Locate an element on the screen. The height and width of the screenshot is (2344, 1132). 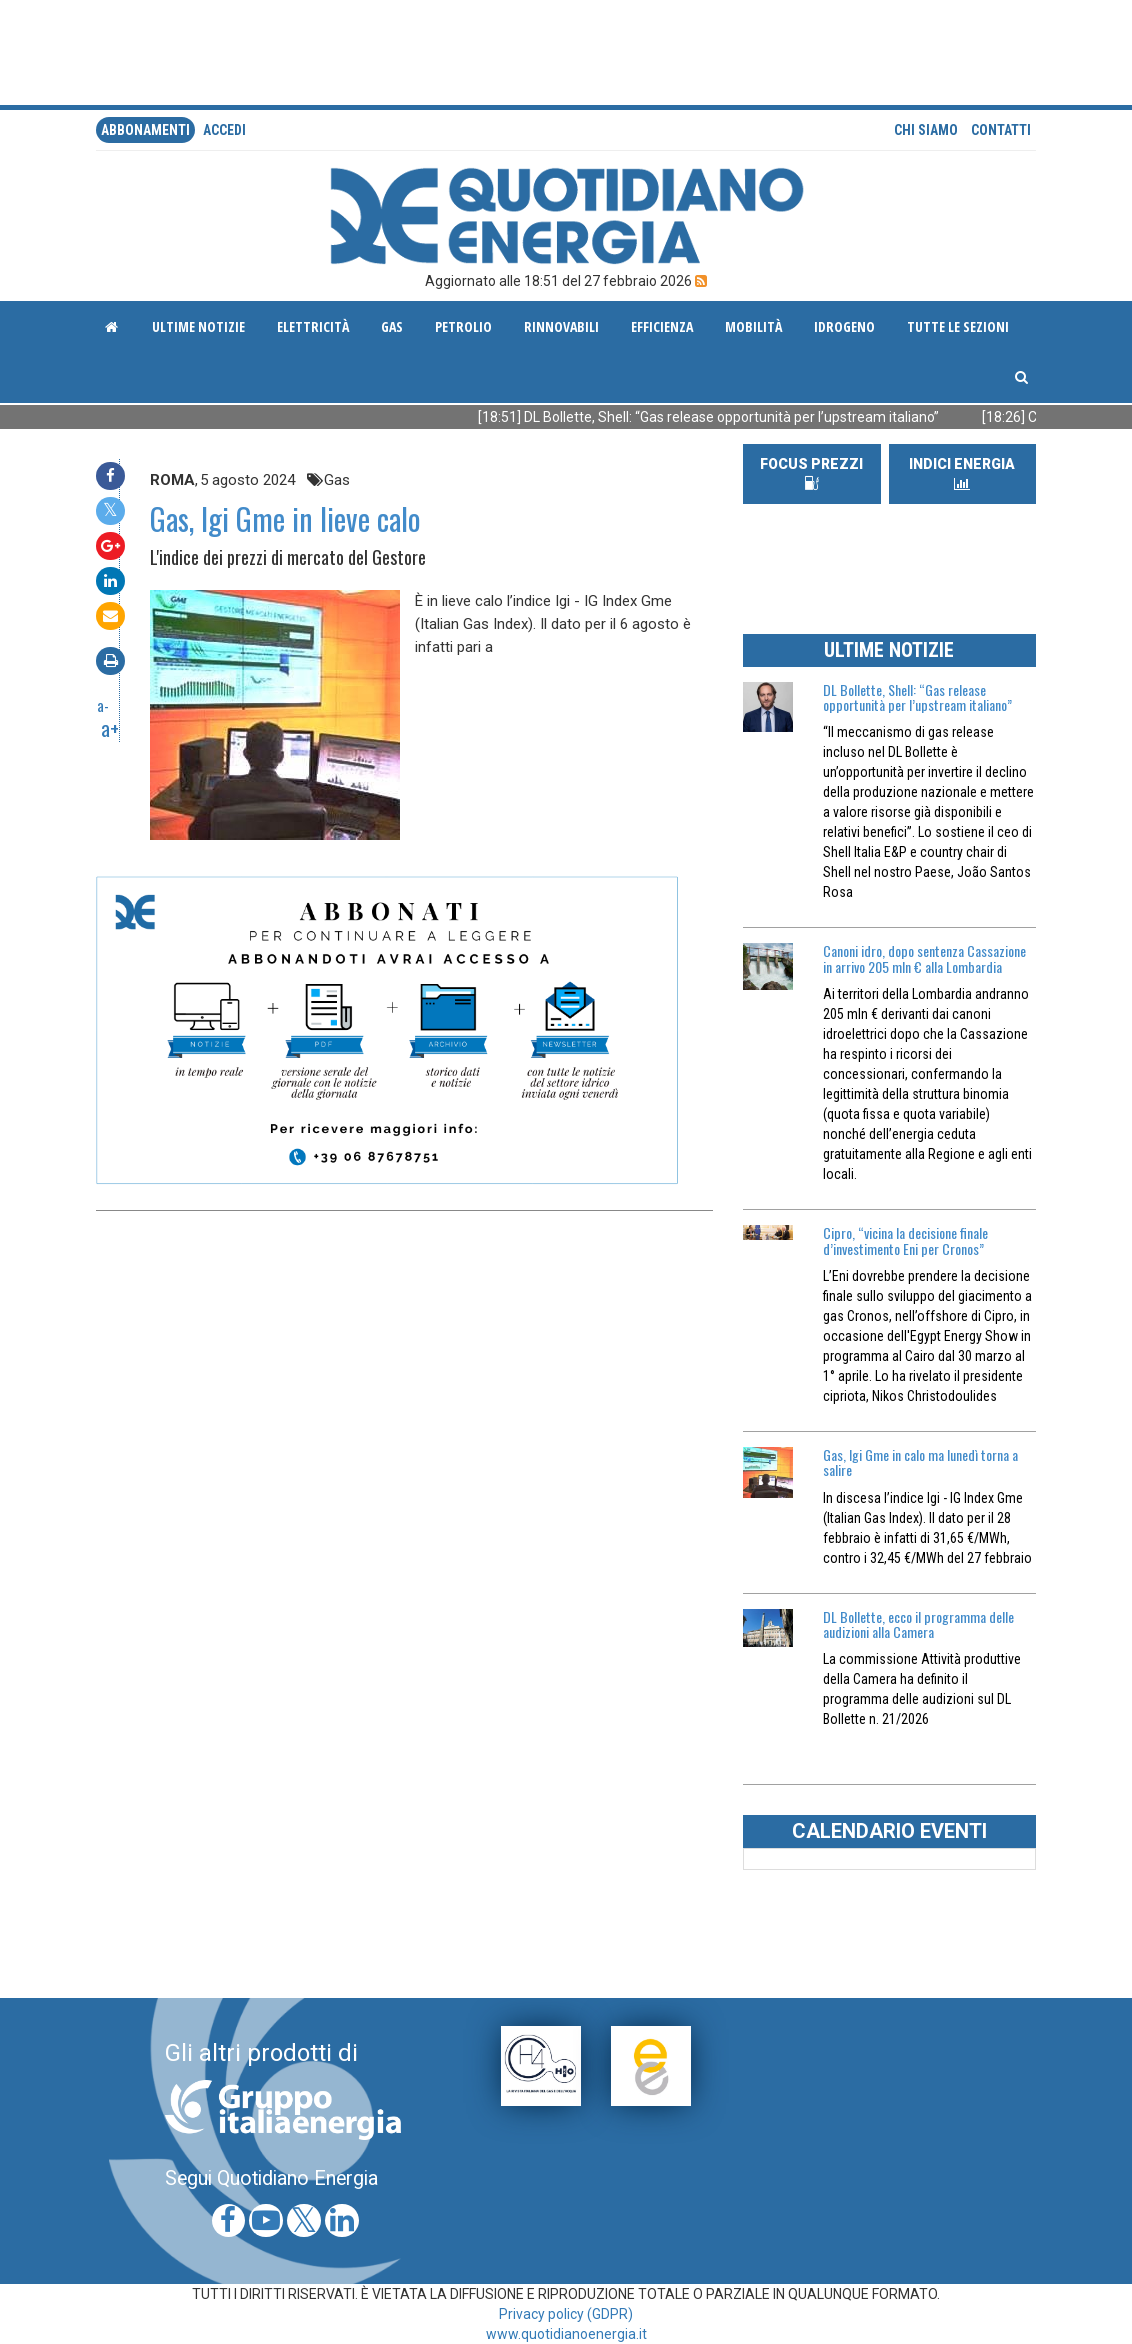
www.quotidianoenergia.it is located at coordinates (566, 2334).